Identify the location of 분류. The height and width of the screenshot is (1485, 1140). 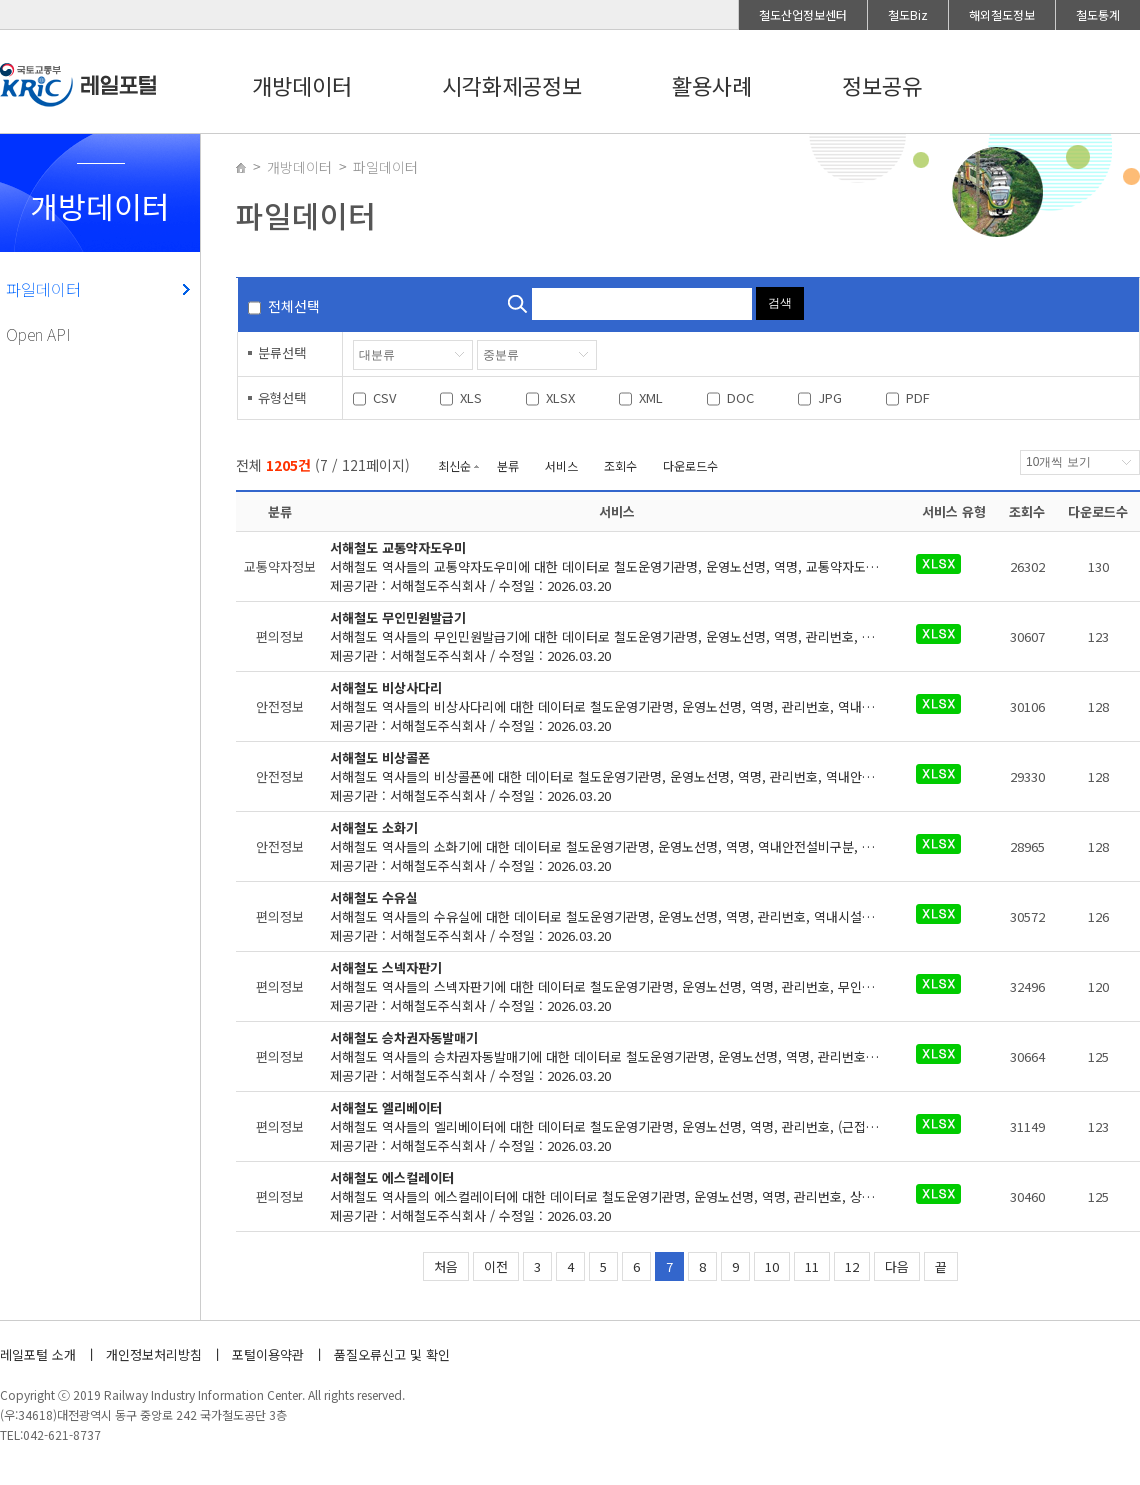
(508, 465).